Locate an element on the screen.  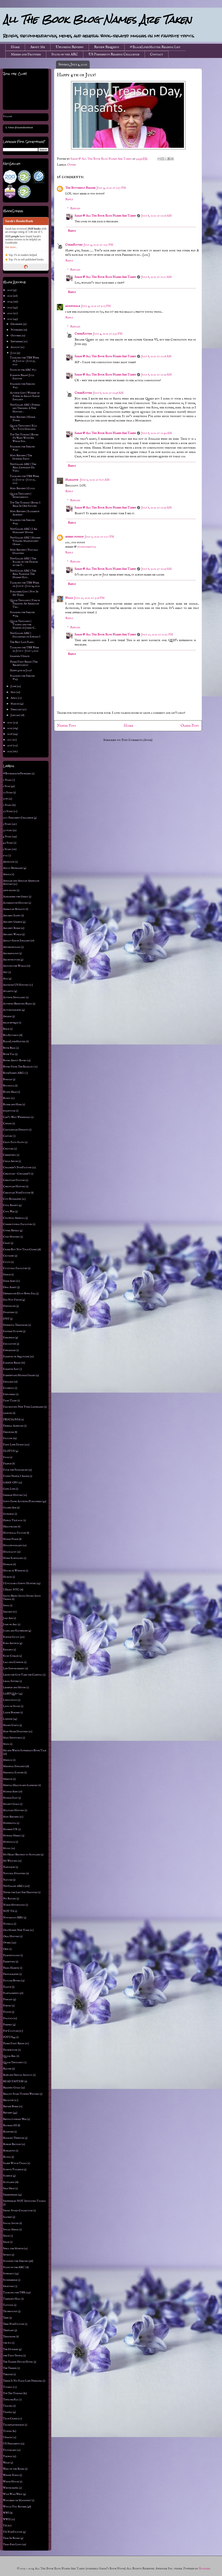
Post Comments (Atom) is located at coordinates (137, 740).